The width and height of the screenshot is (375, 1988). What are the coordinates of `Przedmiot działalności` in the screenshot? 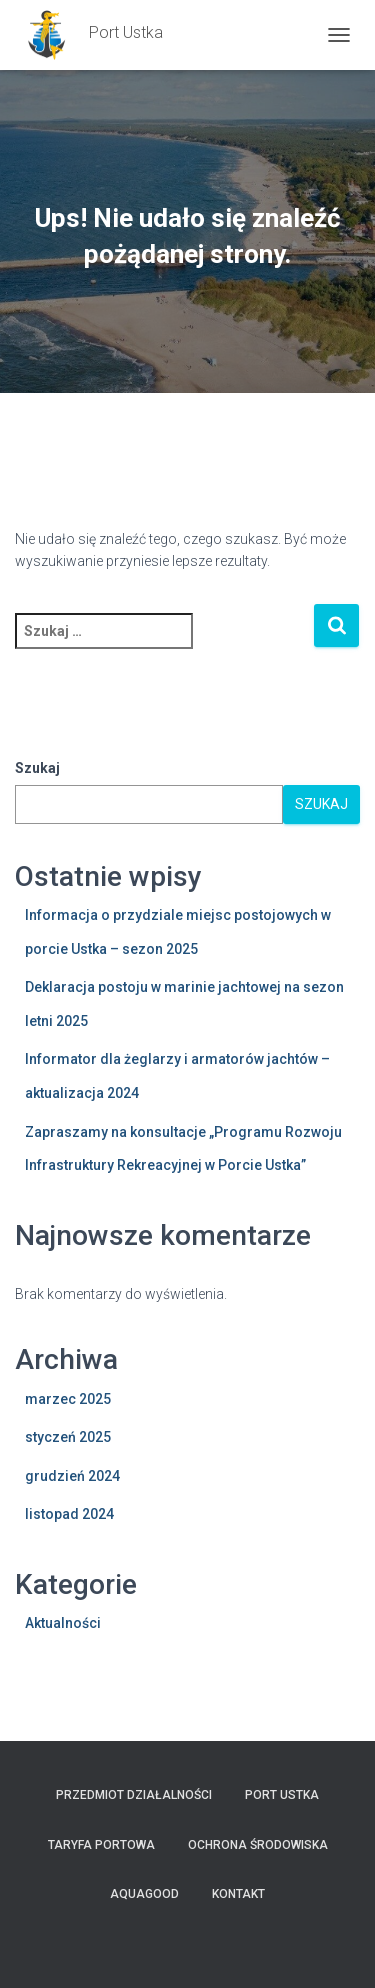 It's located at (134, 1795).